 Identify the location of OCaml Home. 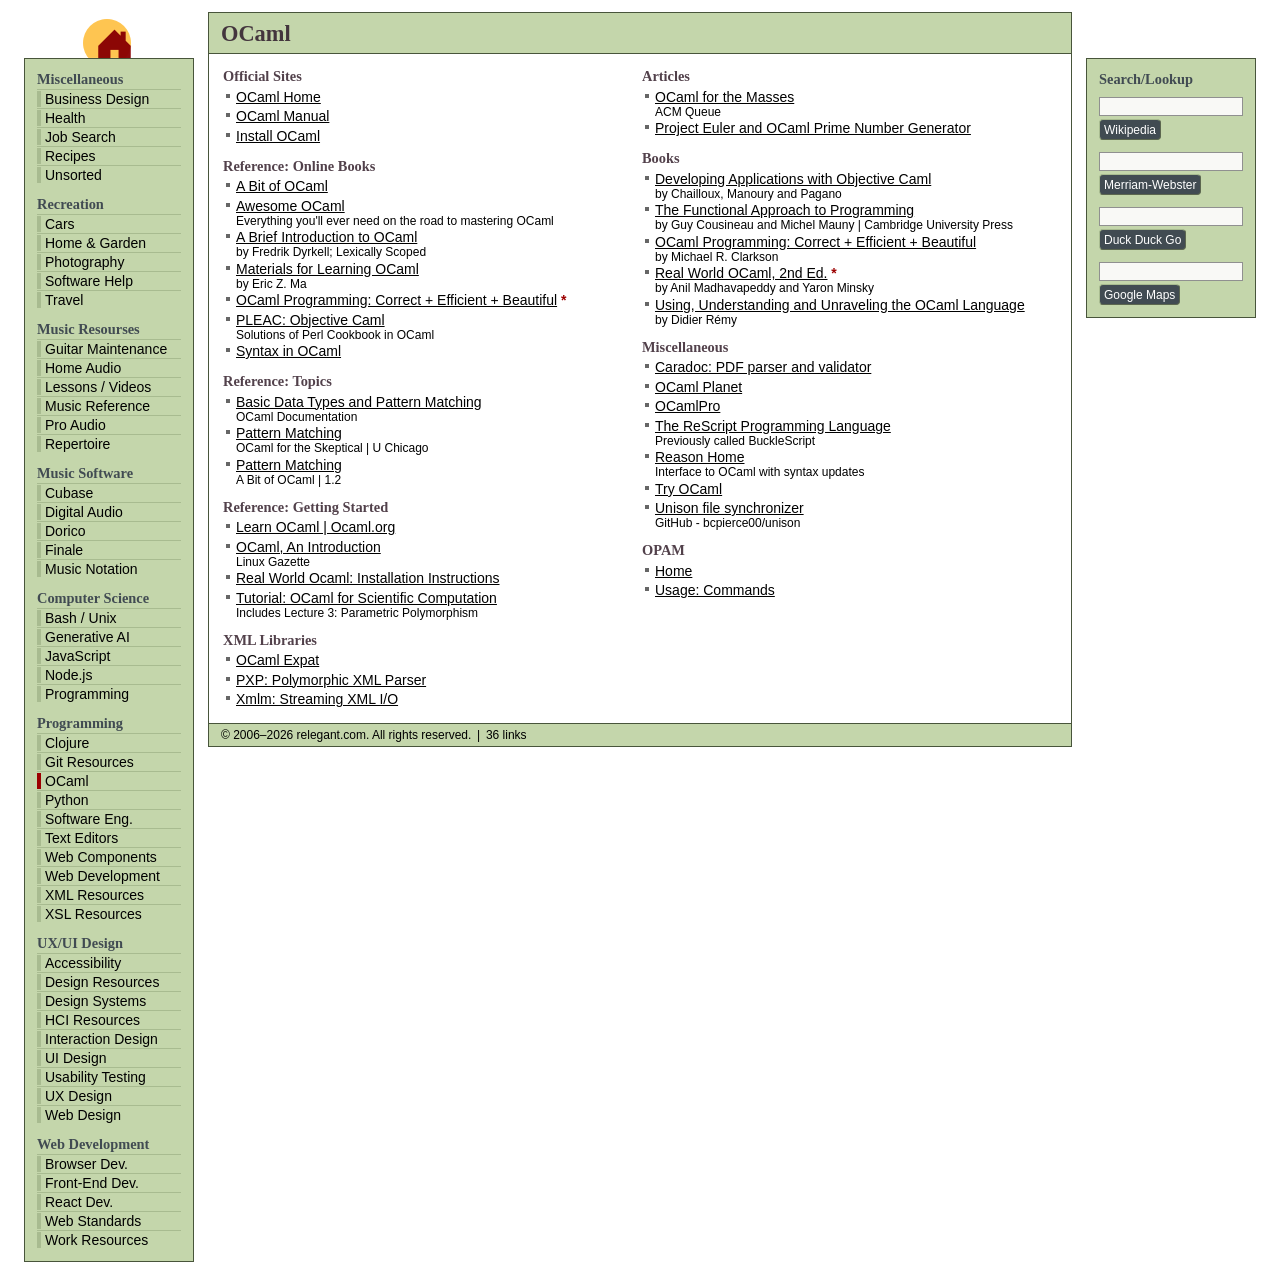
(278, 97).